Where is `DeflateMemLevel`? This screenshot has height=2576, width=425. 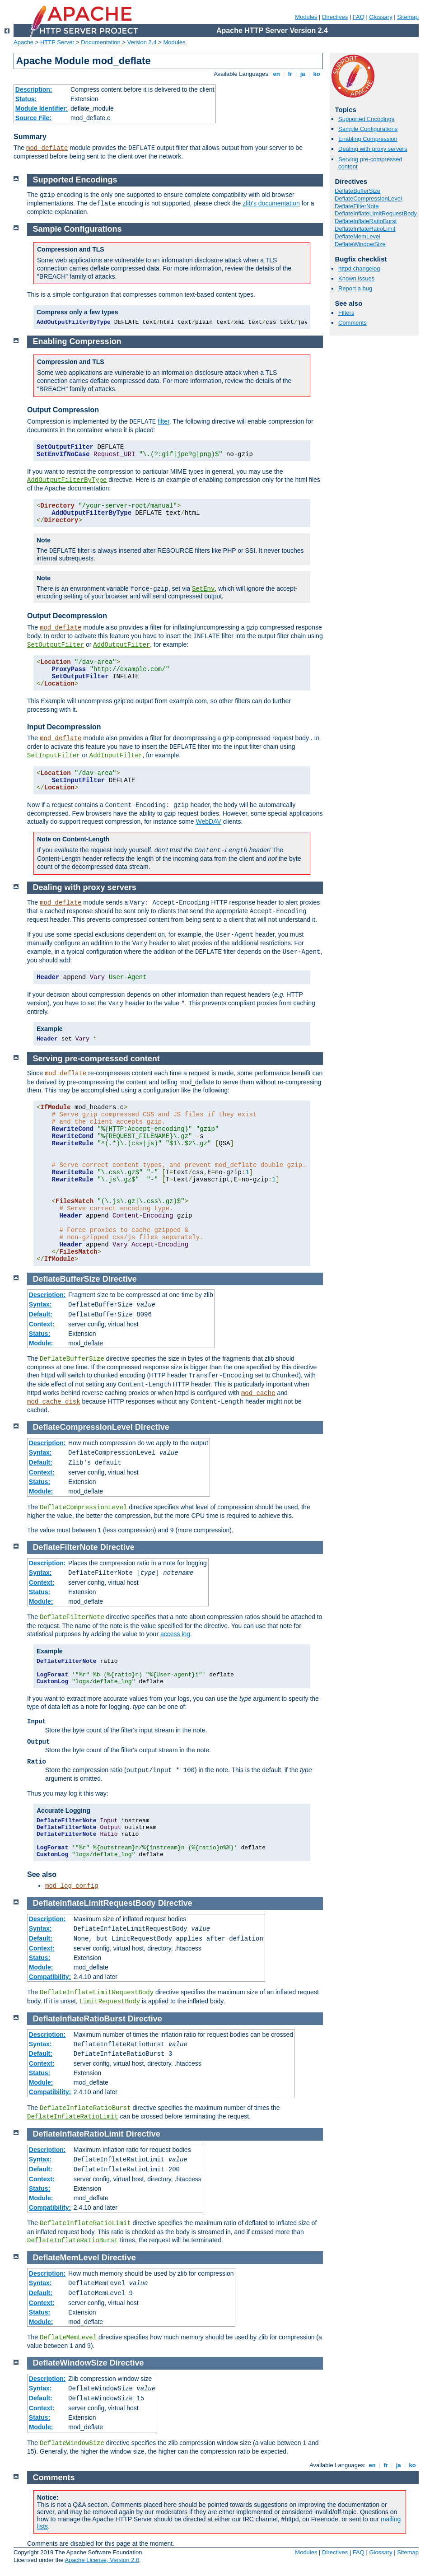
DeflateMemLevel is located at coordinates (357, 236).